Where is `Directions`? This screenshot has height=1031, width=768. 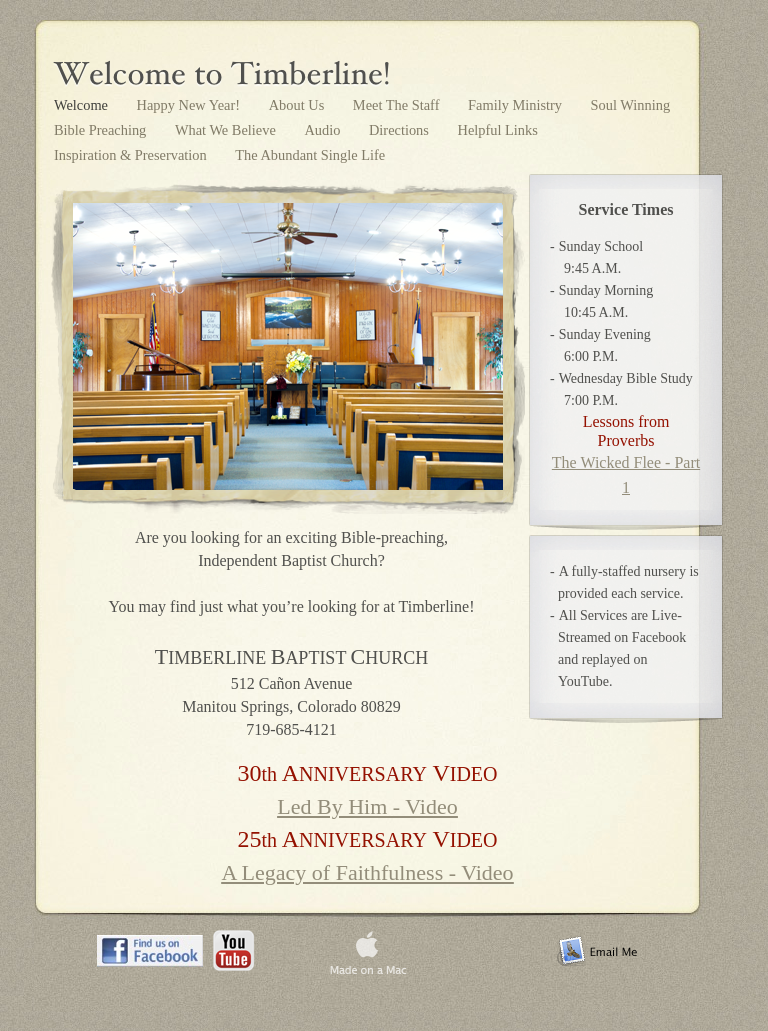
Directions is located at coordinates (401, 130).